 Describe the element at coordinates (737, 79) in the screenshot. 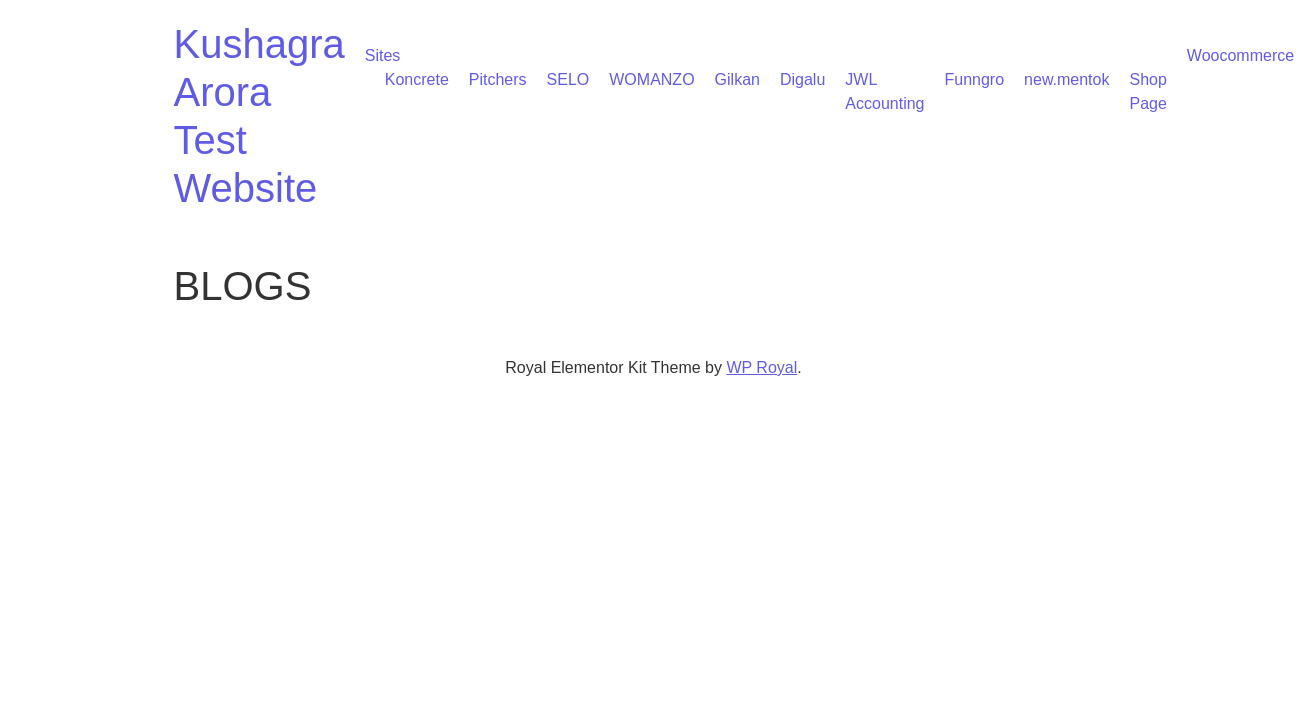

I see `Gilkan` at that location.